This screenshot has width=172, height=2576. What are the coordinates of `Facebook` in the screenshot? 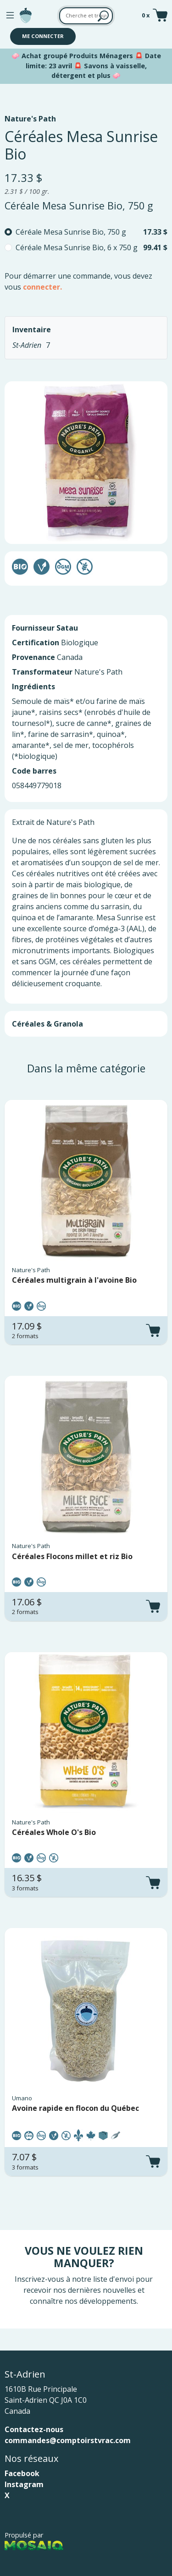 It's located at (22, 2473).